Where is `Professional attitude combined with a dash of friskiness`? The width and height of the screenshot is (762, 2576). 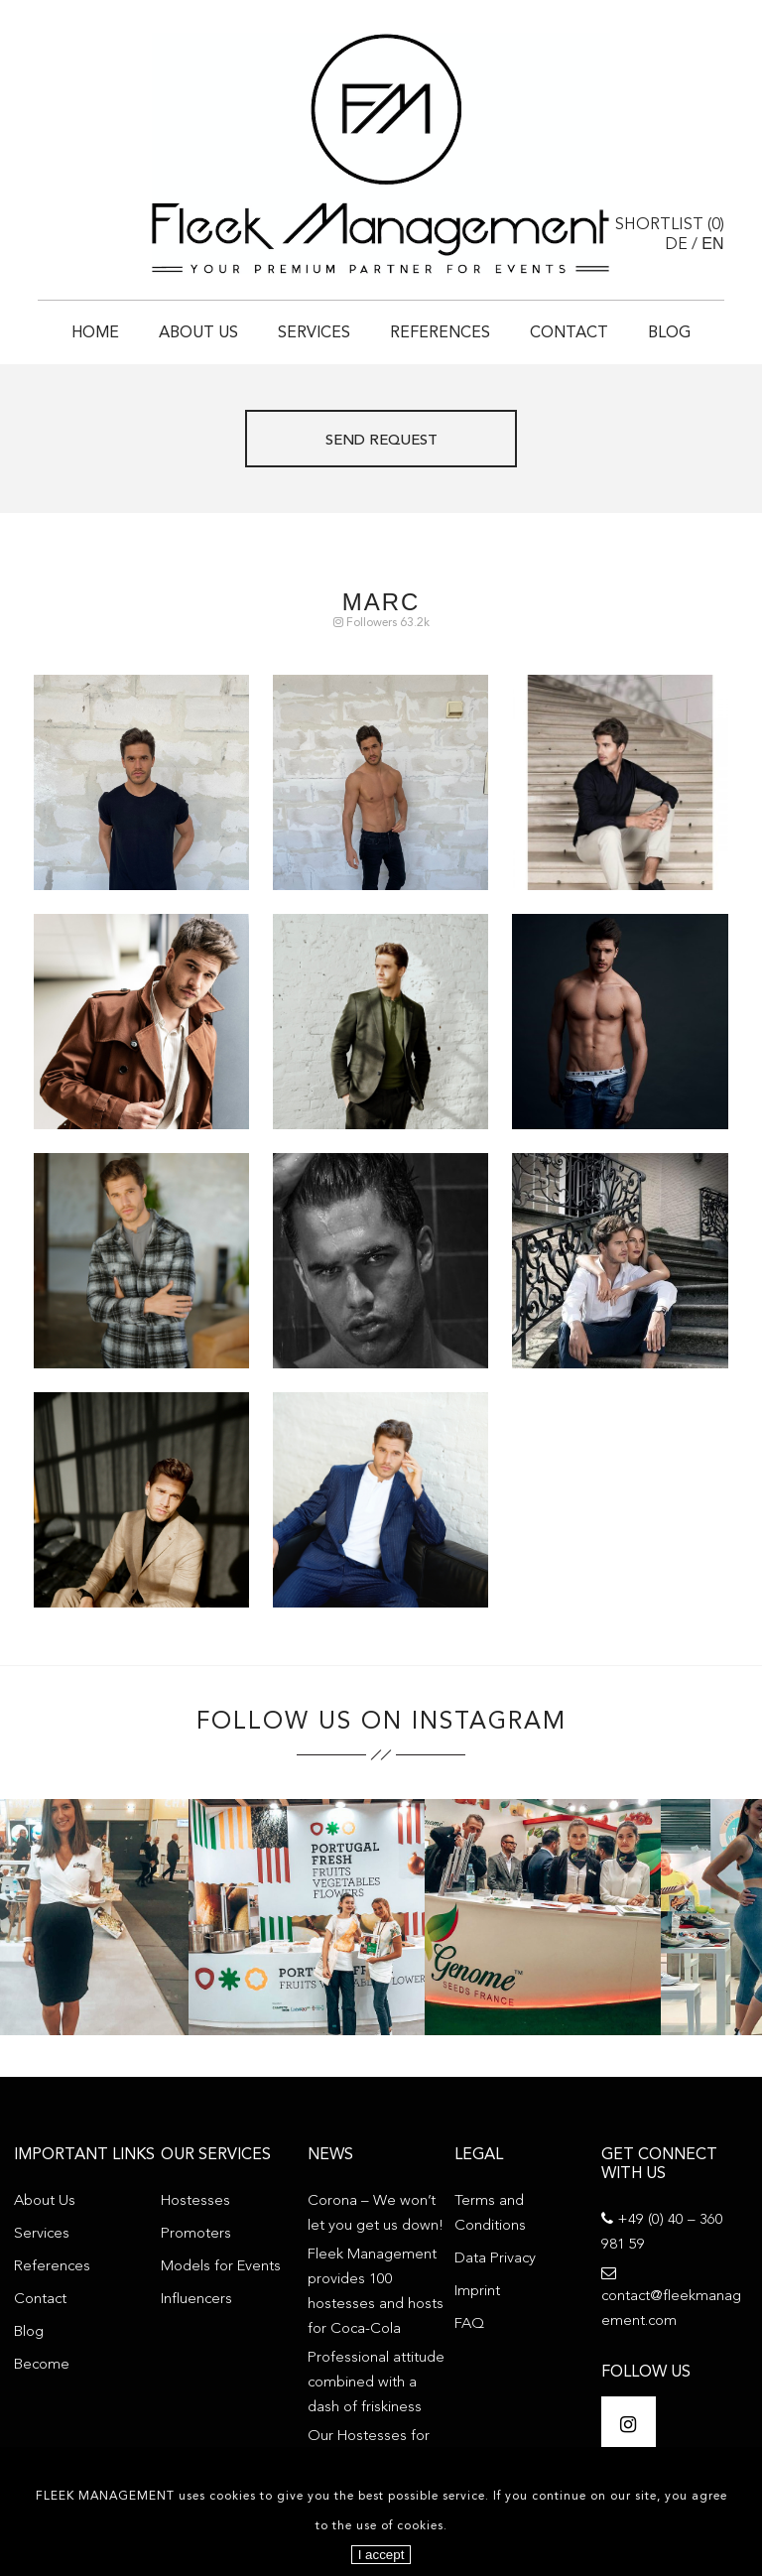 Professional attitude combined with a dash of friskiness is located at coordinates (376, 2383).